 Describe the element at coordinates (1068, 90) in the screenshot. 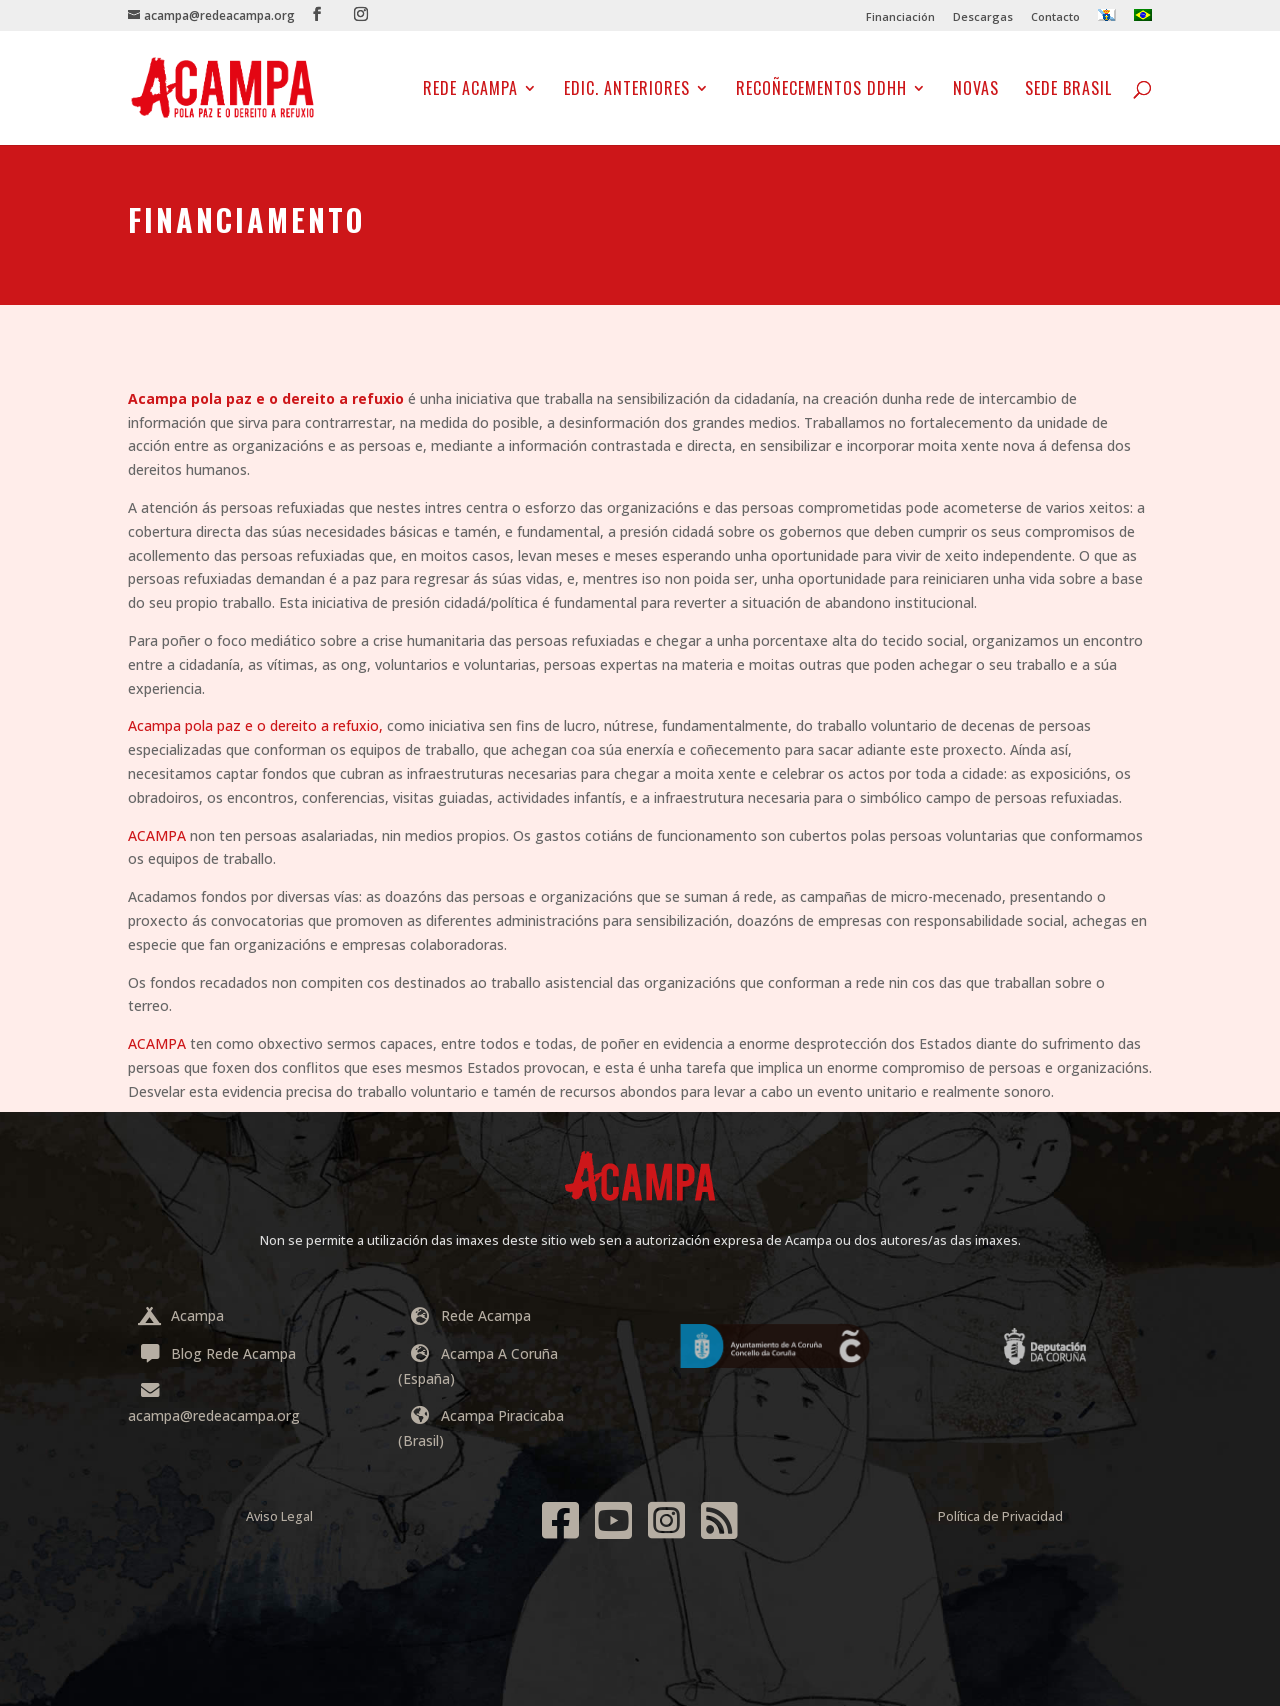

I see `Sede Brasil` at that location.